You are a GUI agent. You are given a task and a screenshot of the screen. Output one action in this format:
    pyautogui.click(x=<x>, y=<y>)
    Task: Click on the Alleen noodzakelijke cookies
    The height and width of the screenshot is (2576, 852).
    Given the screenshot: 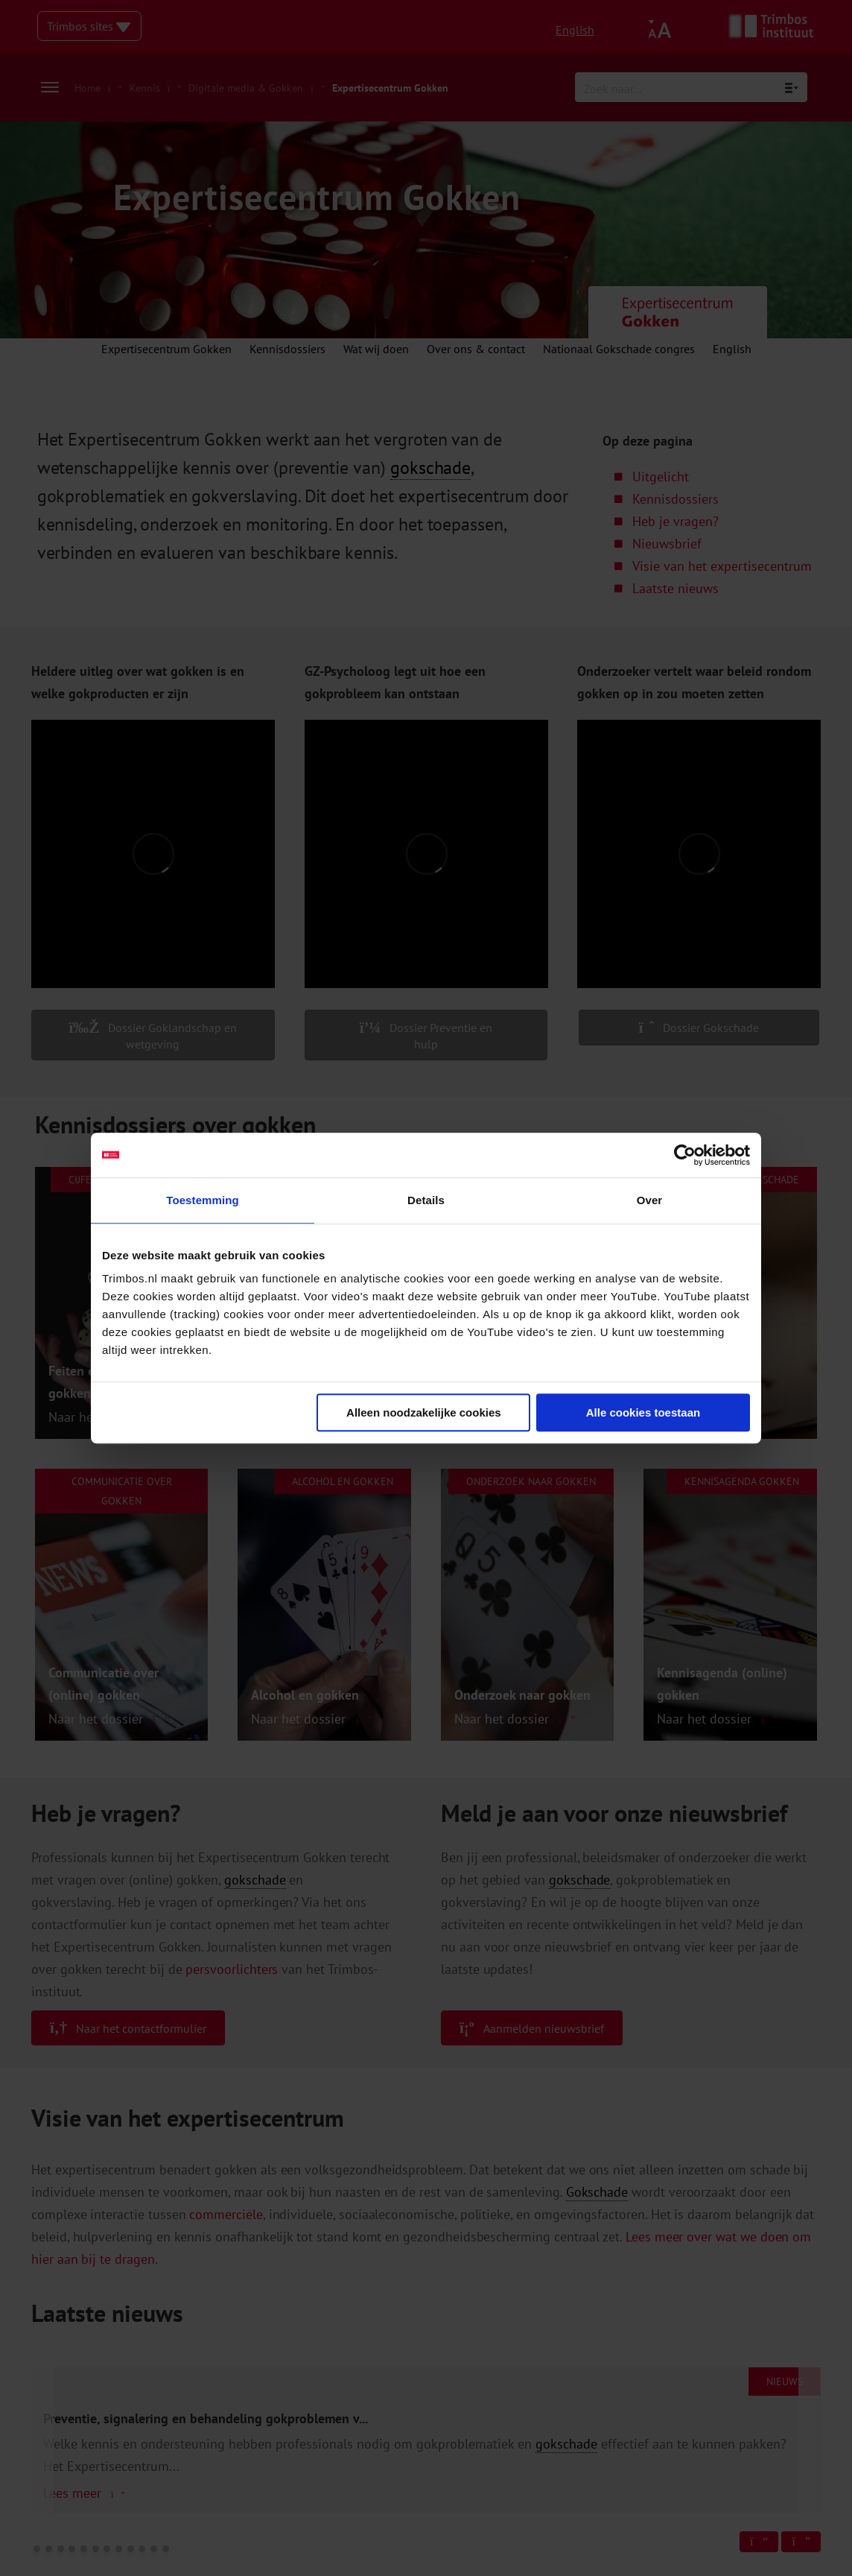 What is the action you would take?
    pyautogui.click(x=423, y=1412)
    